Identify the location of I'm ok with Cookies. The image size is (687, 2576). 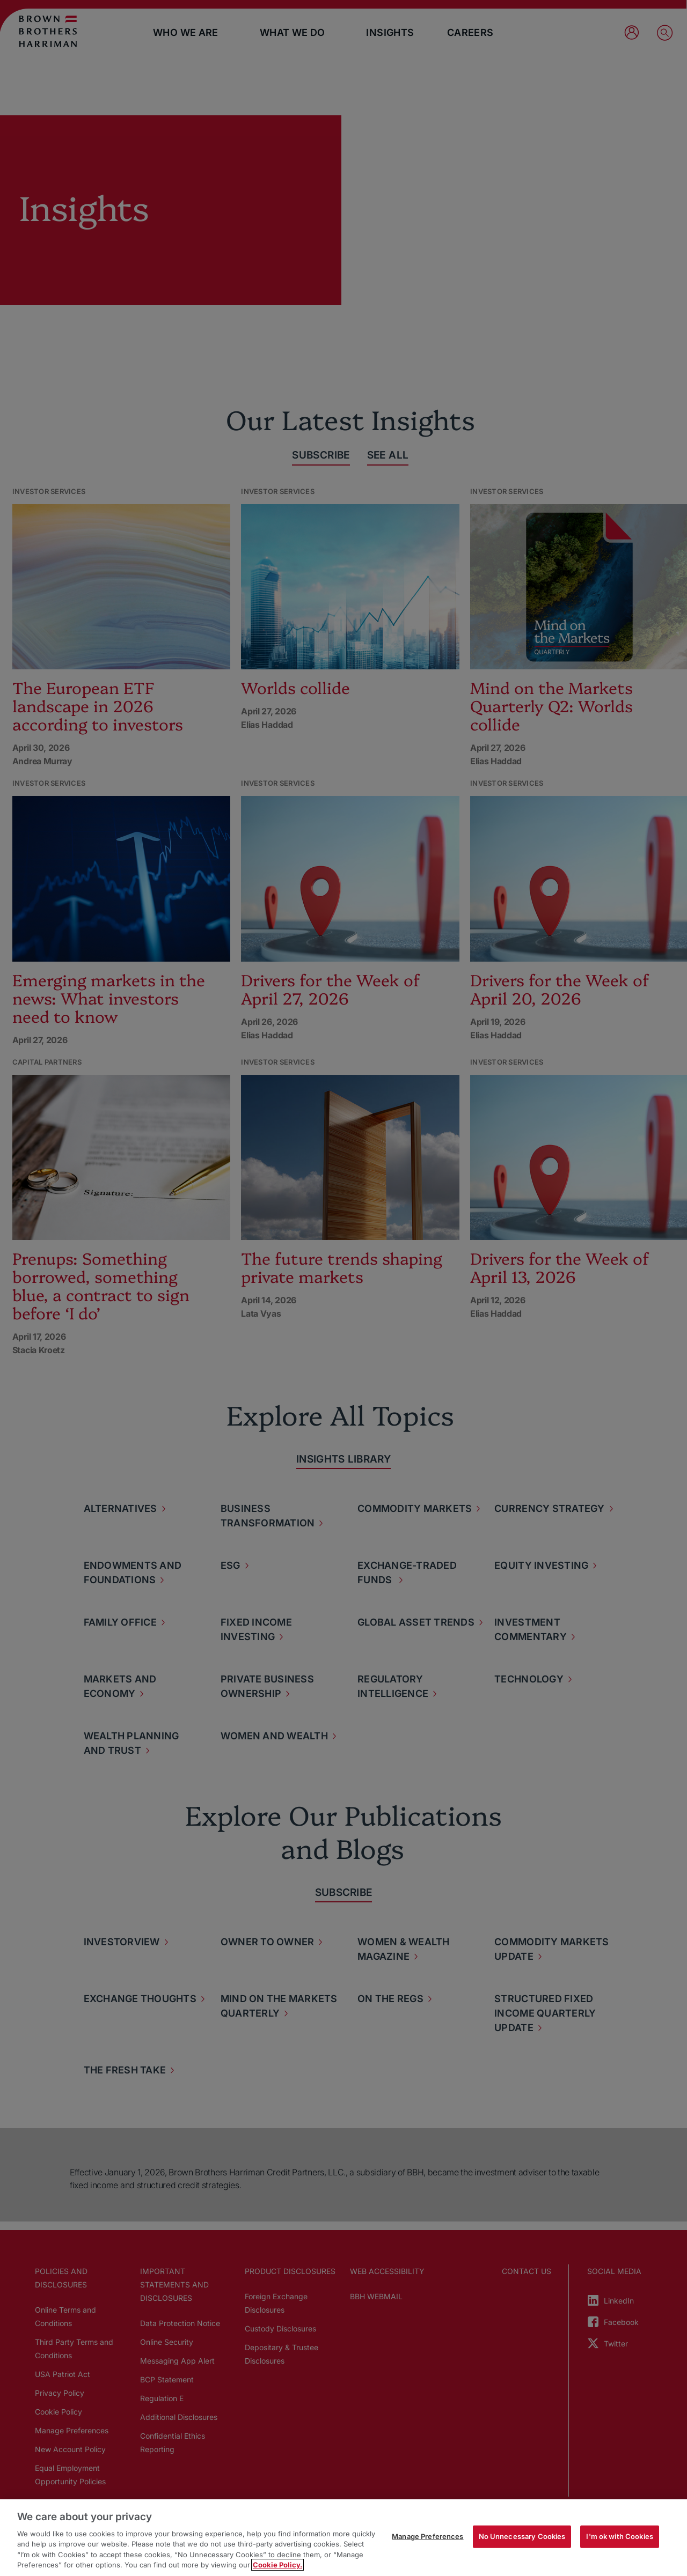
(619, 2536).